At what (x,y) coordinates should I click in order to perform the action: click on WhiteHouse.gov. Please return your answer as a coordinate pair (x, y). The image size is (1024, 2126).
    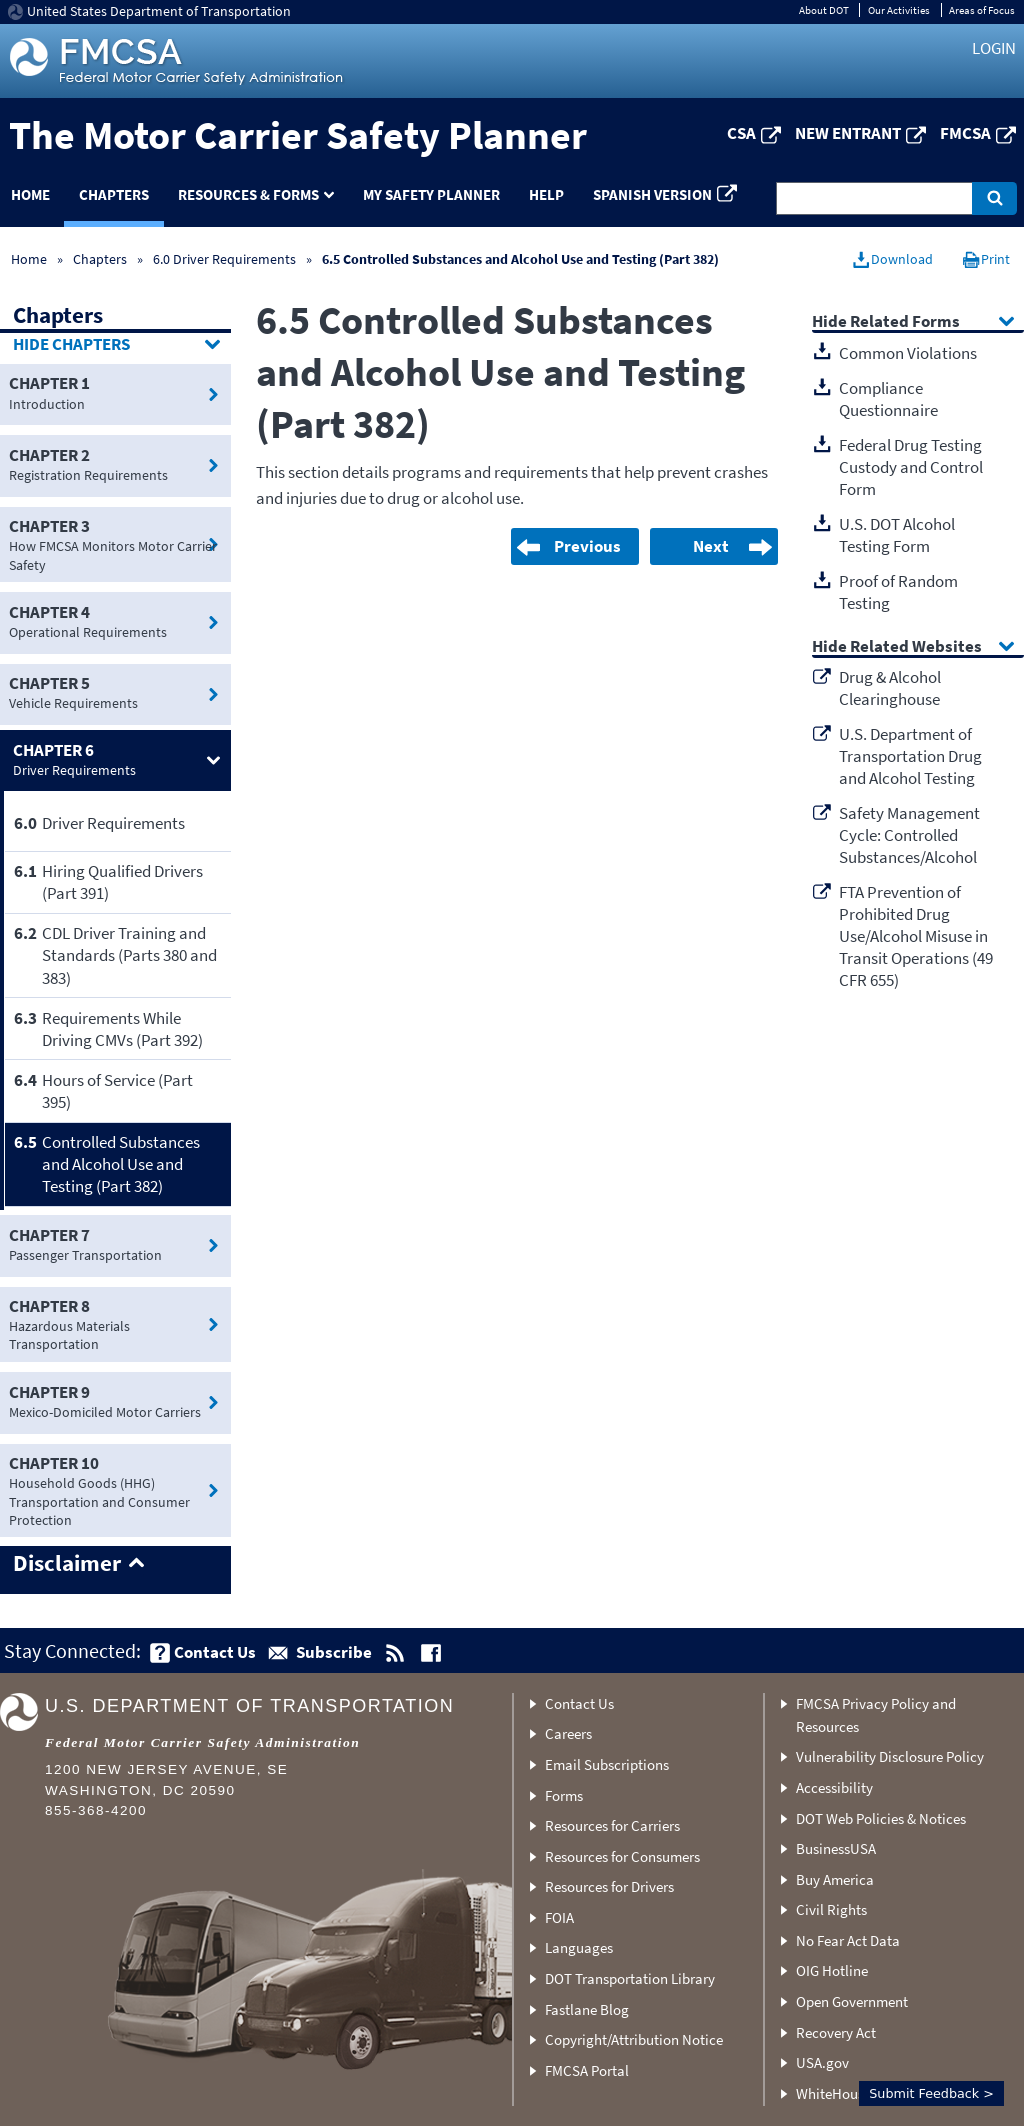
    Looking at the image, I should click on (847, 2093).